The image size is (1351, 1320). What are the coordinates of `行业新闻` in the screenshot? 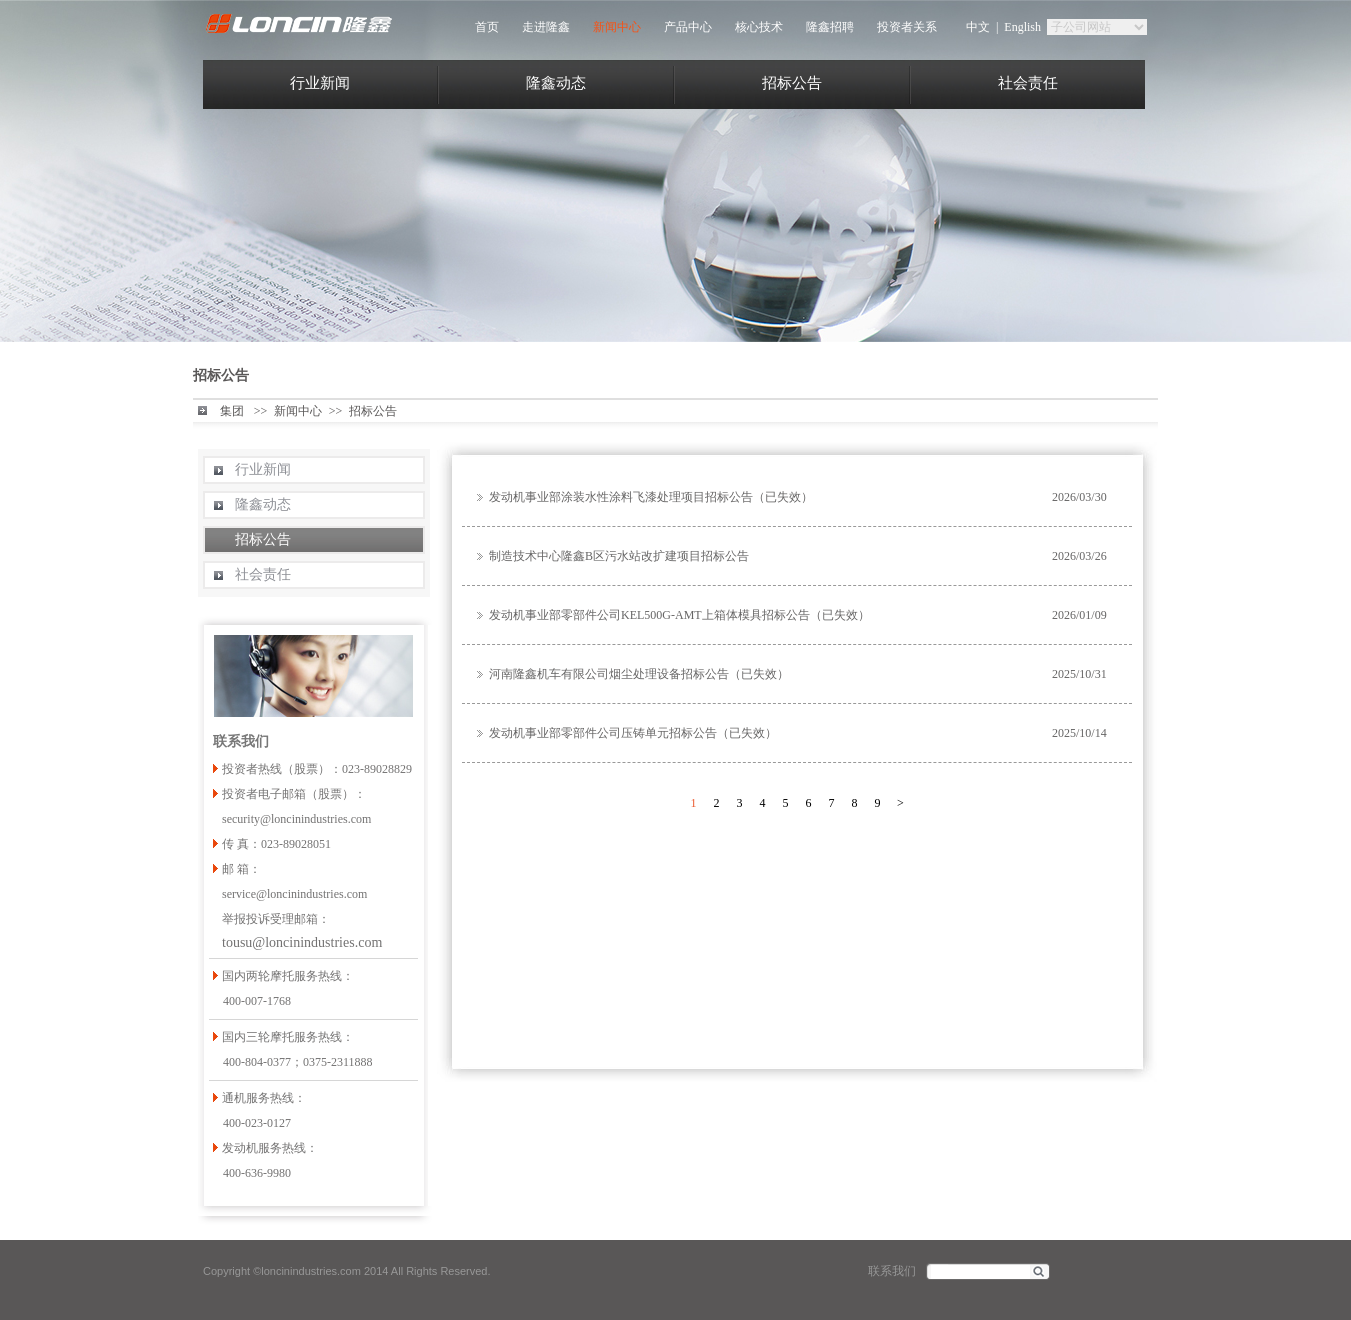 It's located at (320, 83).